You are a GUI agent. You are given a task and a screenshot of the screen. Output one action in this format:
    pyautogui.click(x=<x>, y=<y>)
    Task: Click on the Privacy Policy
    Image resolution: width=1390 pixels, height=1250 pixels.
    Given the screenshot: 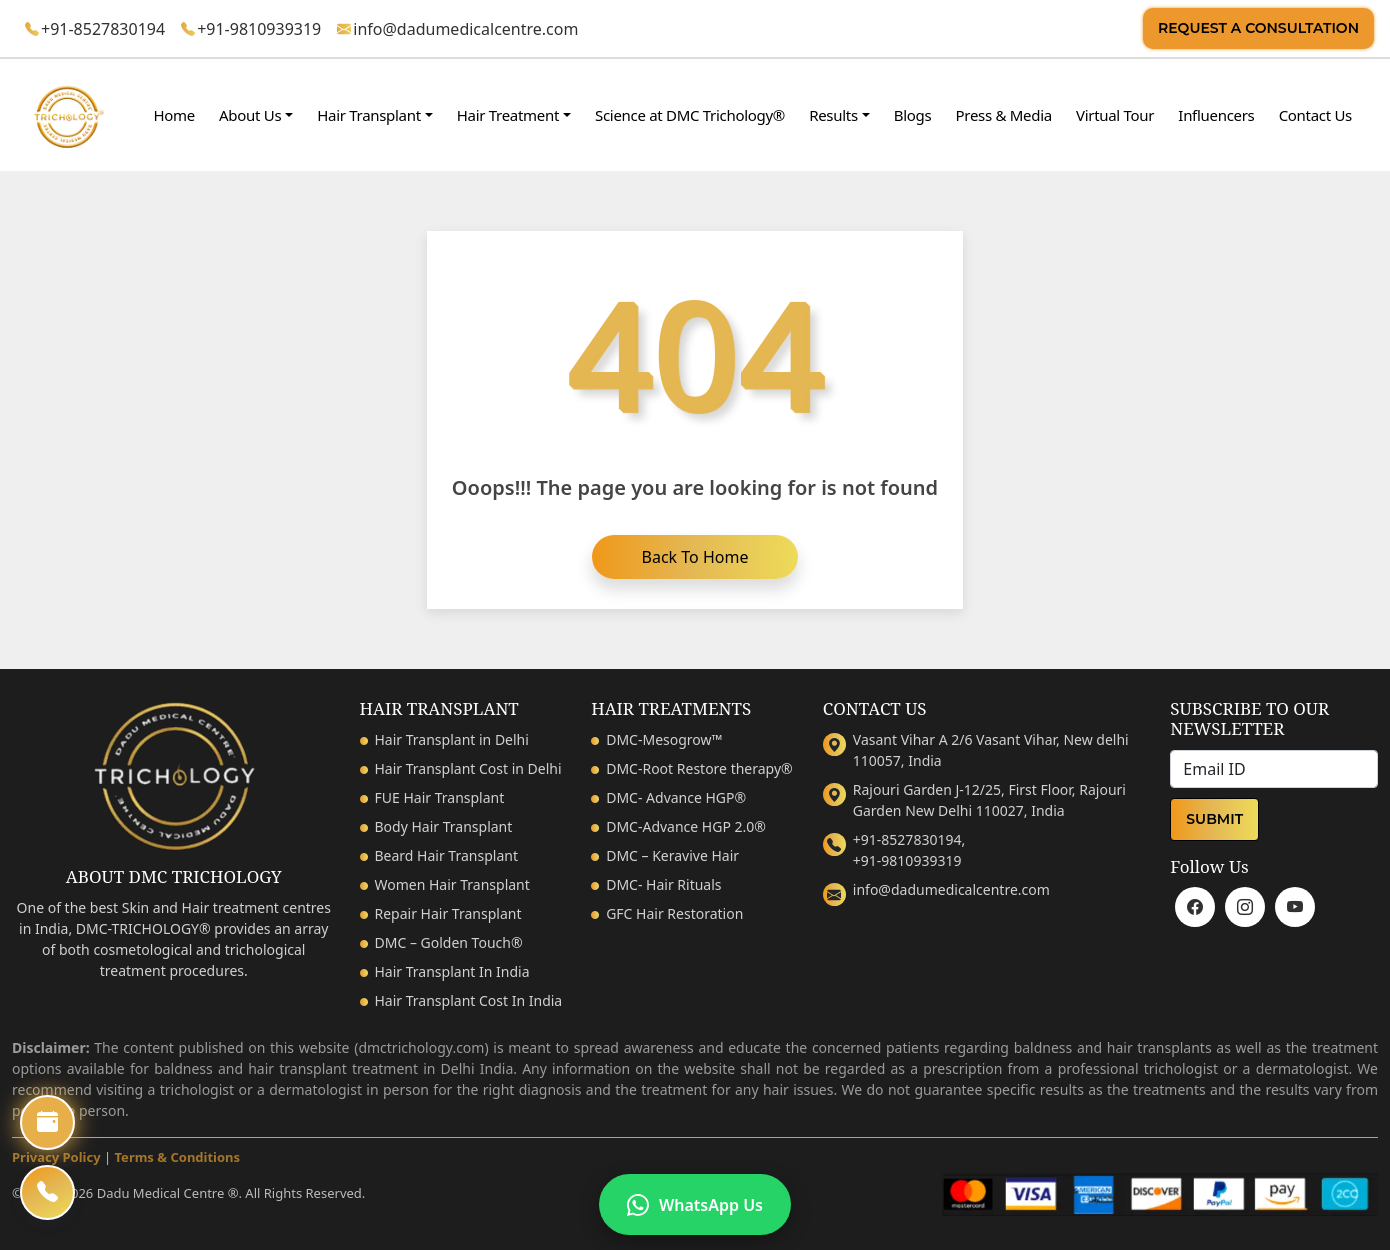 What is the action you would take?
    pyautogui.click(x=56, y=1157)
    